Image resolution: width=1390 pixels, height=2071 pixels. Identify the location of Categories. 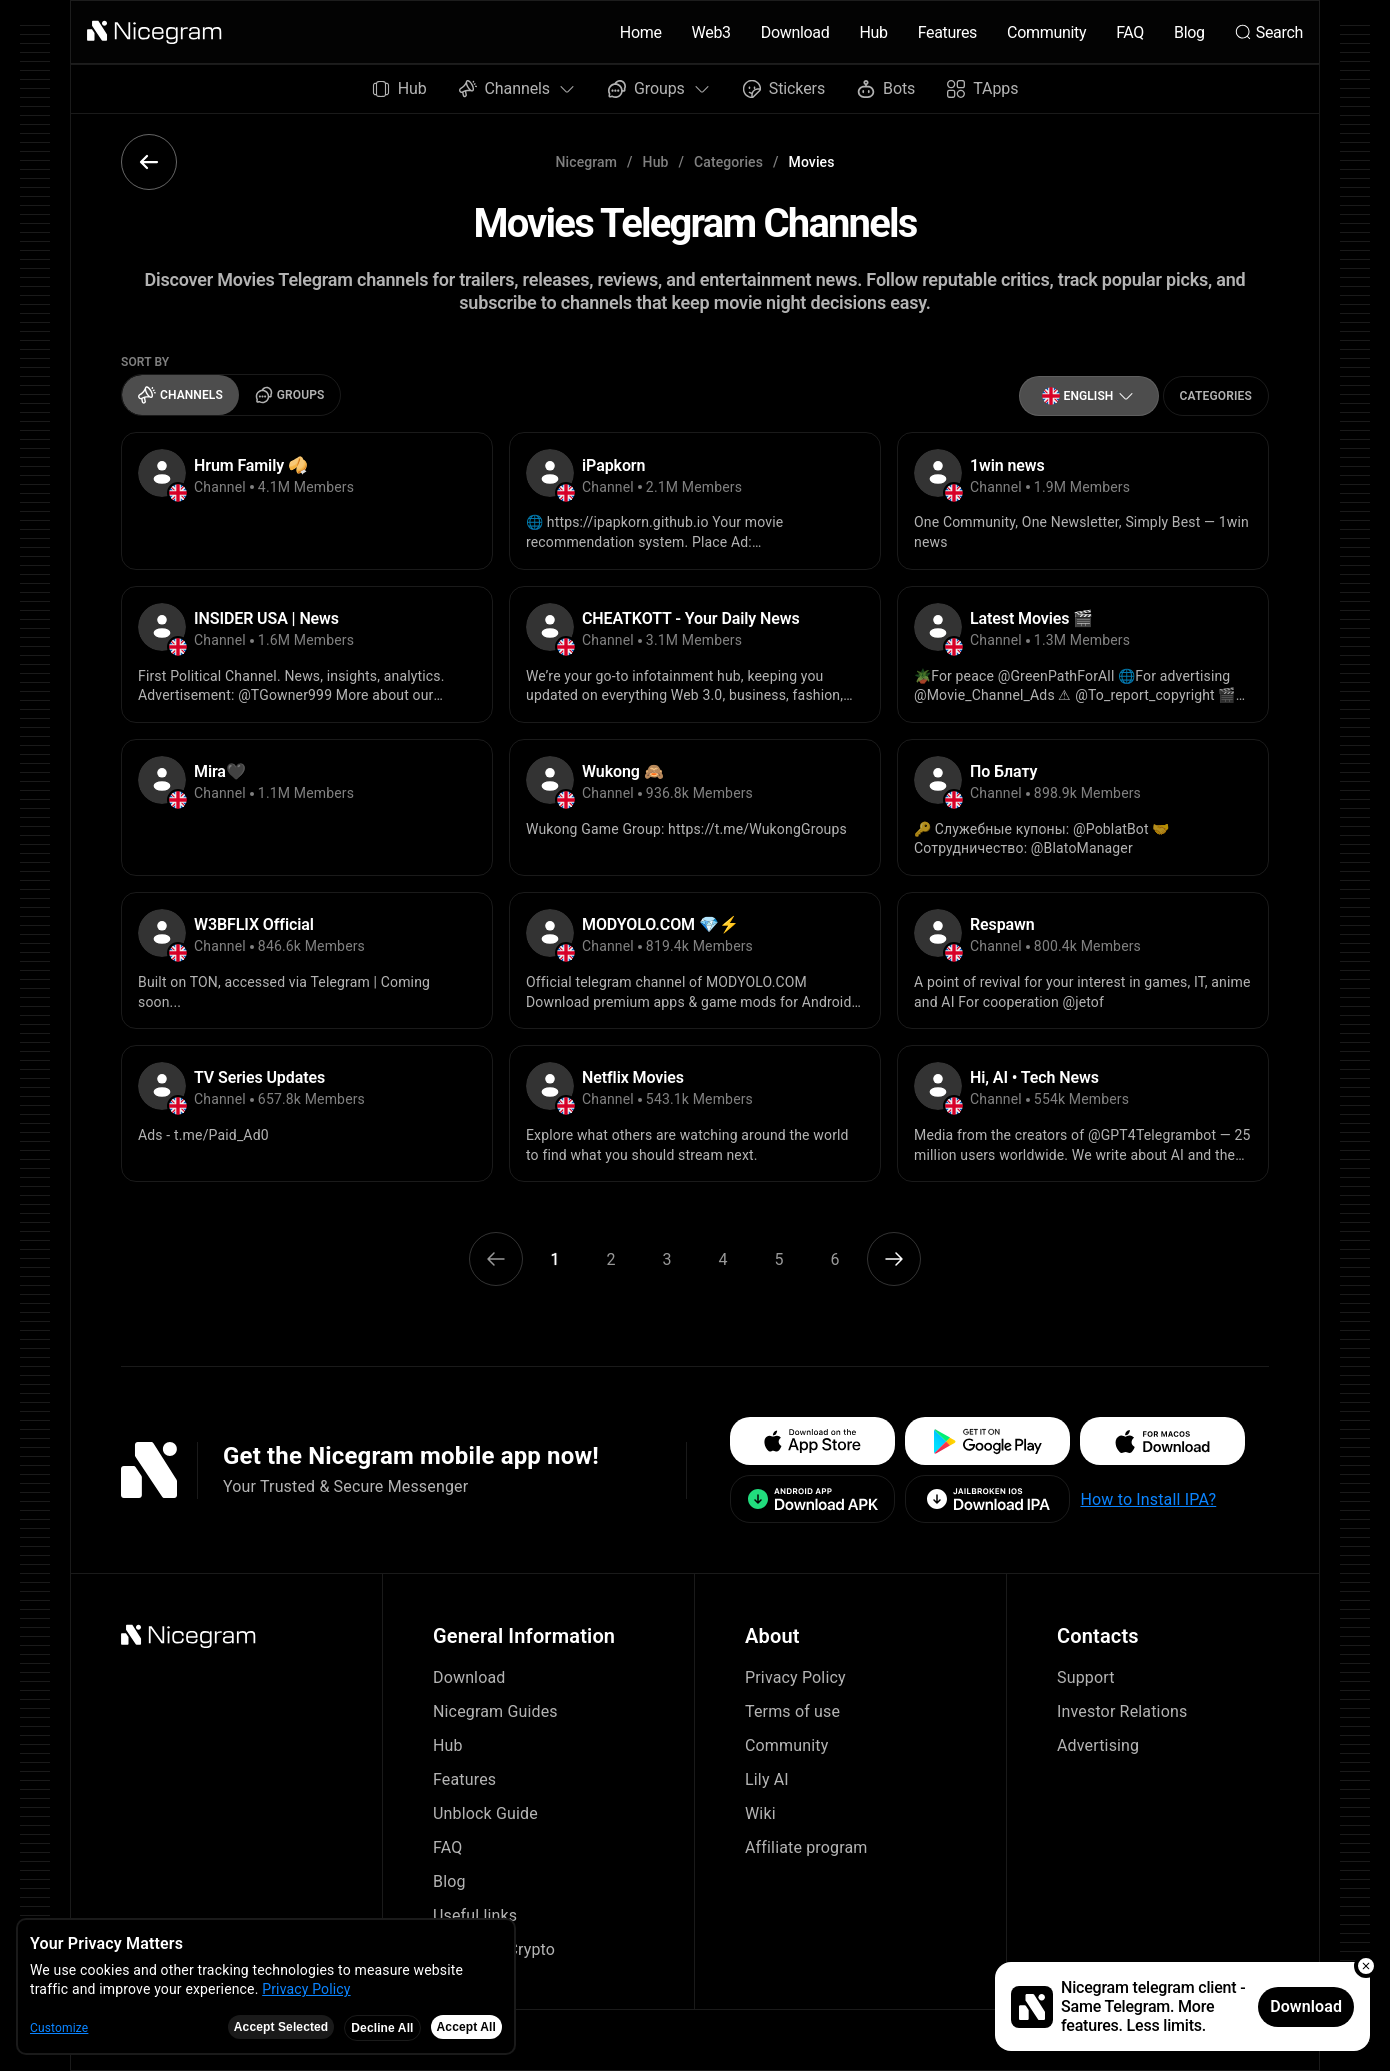
(728, 162).